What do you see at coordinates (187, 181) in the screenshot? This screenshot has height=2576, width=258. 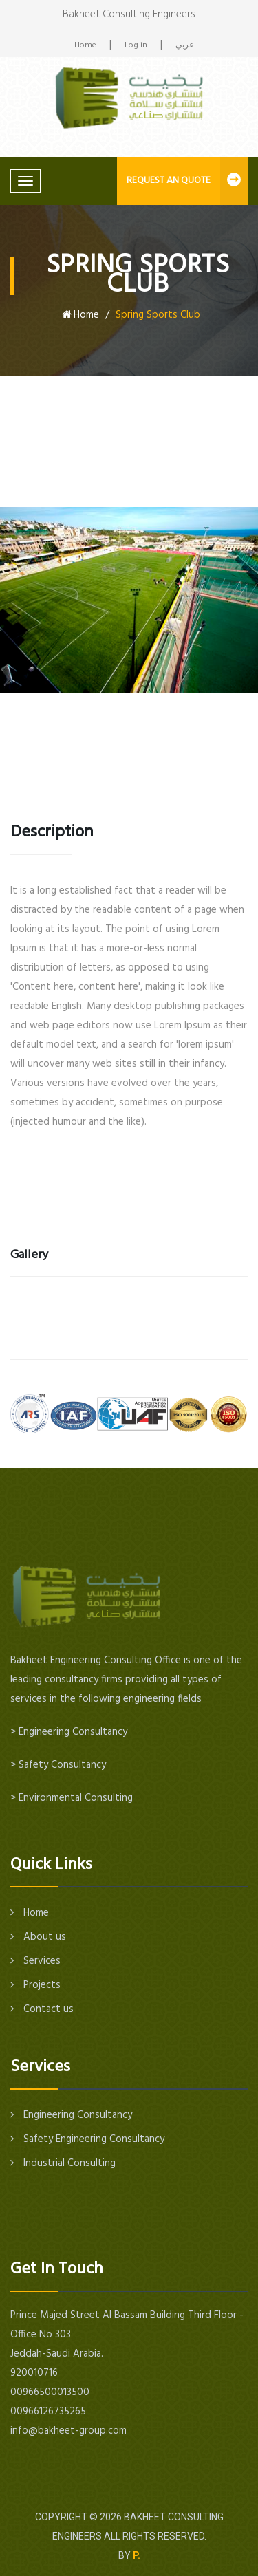 I see `REQUEST AN QUOTE` at bounding box center [187, 181].